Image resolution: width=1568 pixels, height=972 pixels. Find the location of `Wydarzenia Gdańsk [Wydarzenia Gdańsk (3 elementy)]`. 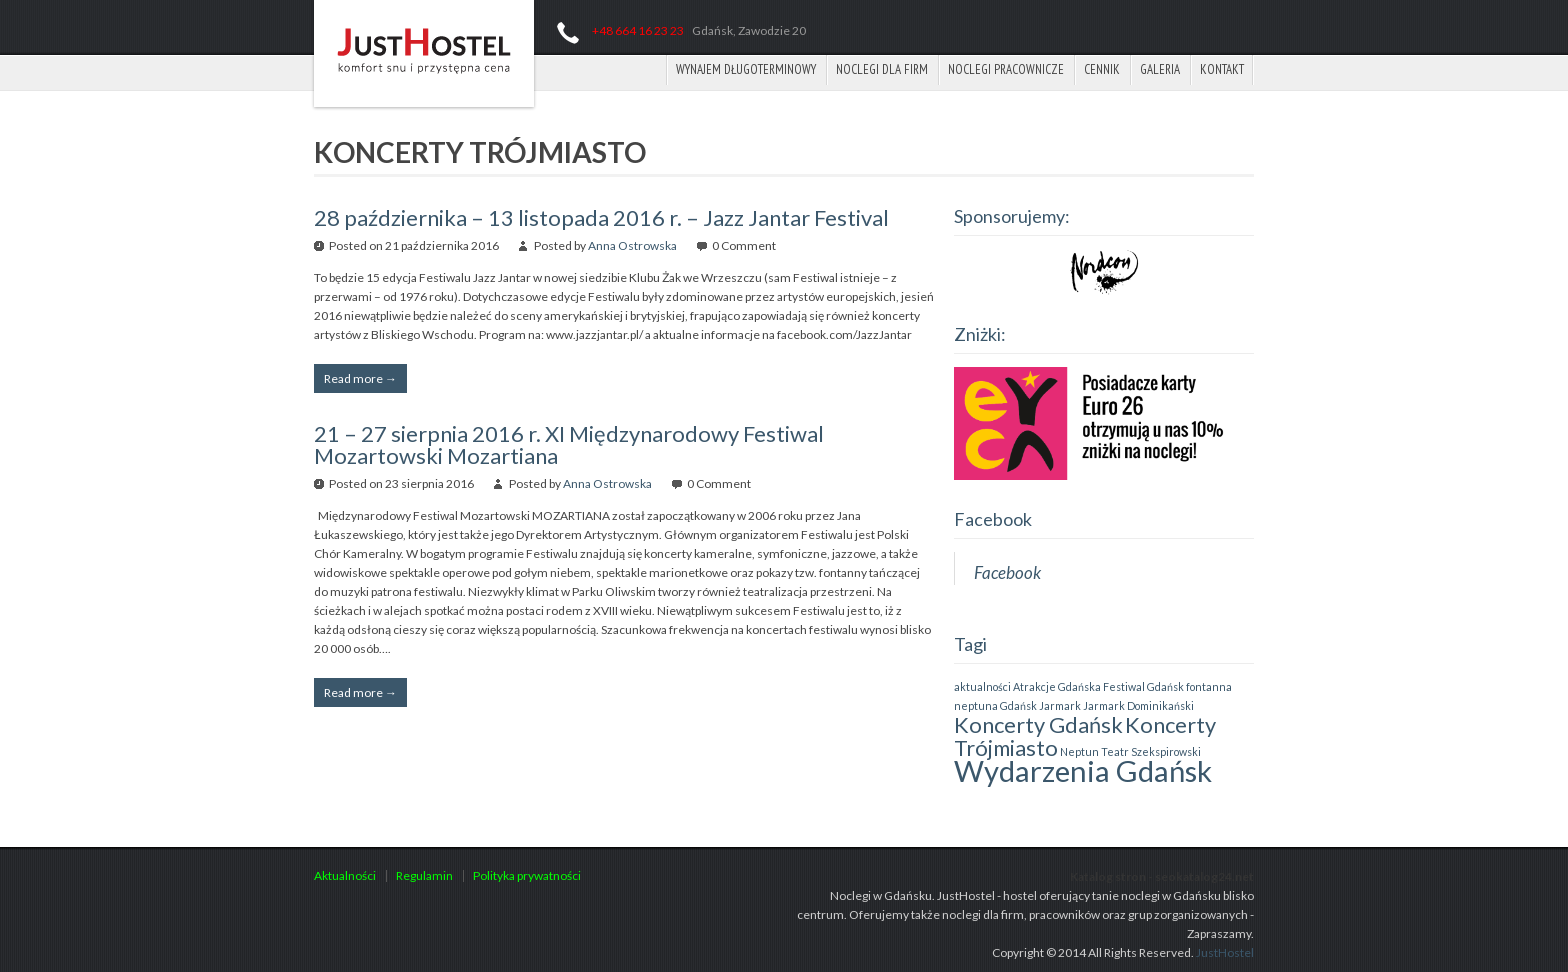

Wydarzenia Gdańsk [Wydarzenia Gdańsk (3 elementy)] is located at coordinates (1083, 770).